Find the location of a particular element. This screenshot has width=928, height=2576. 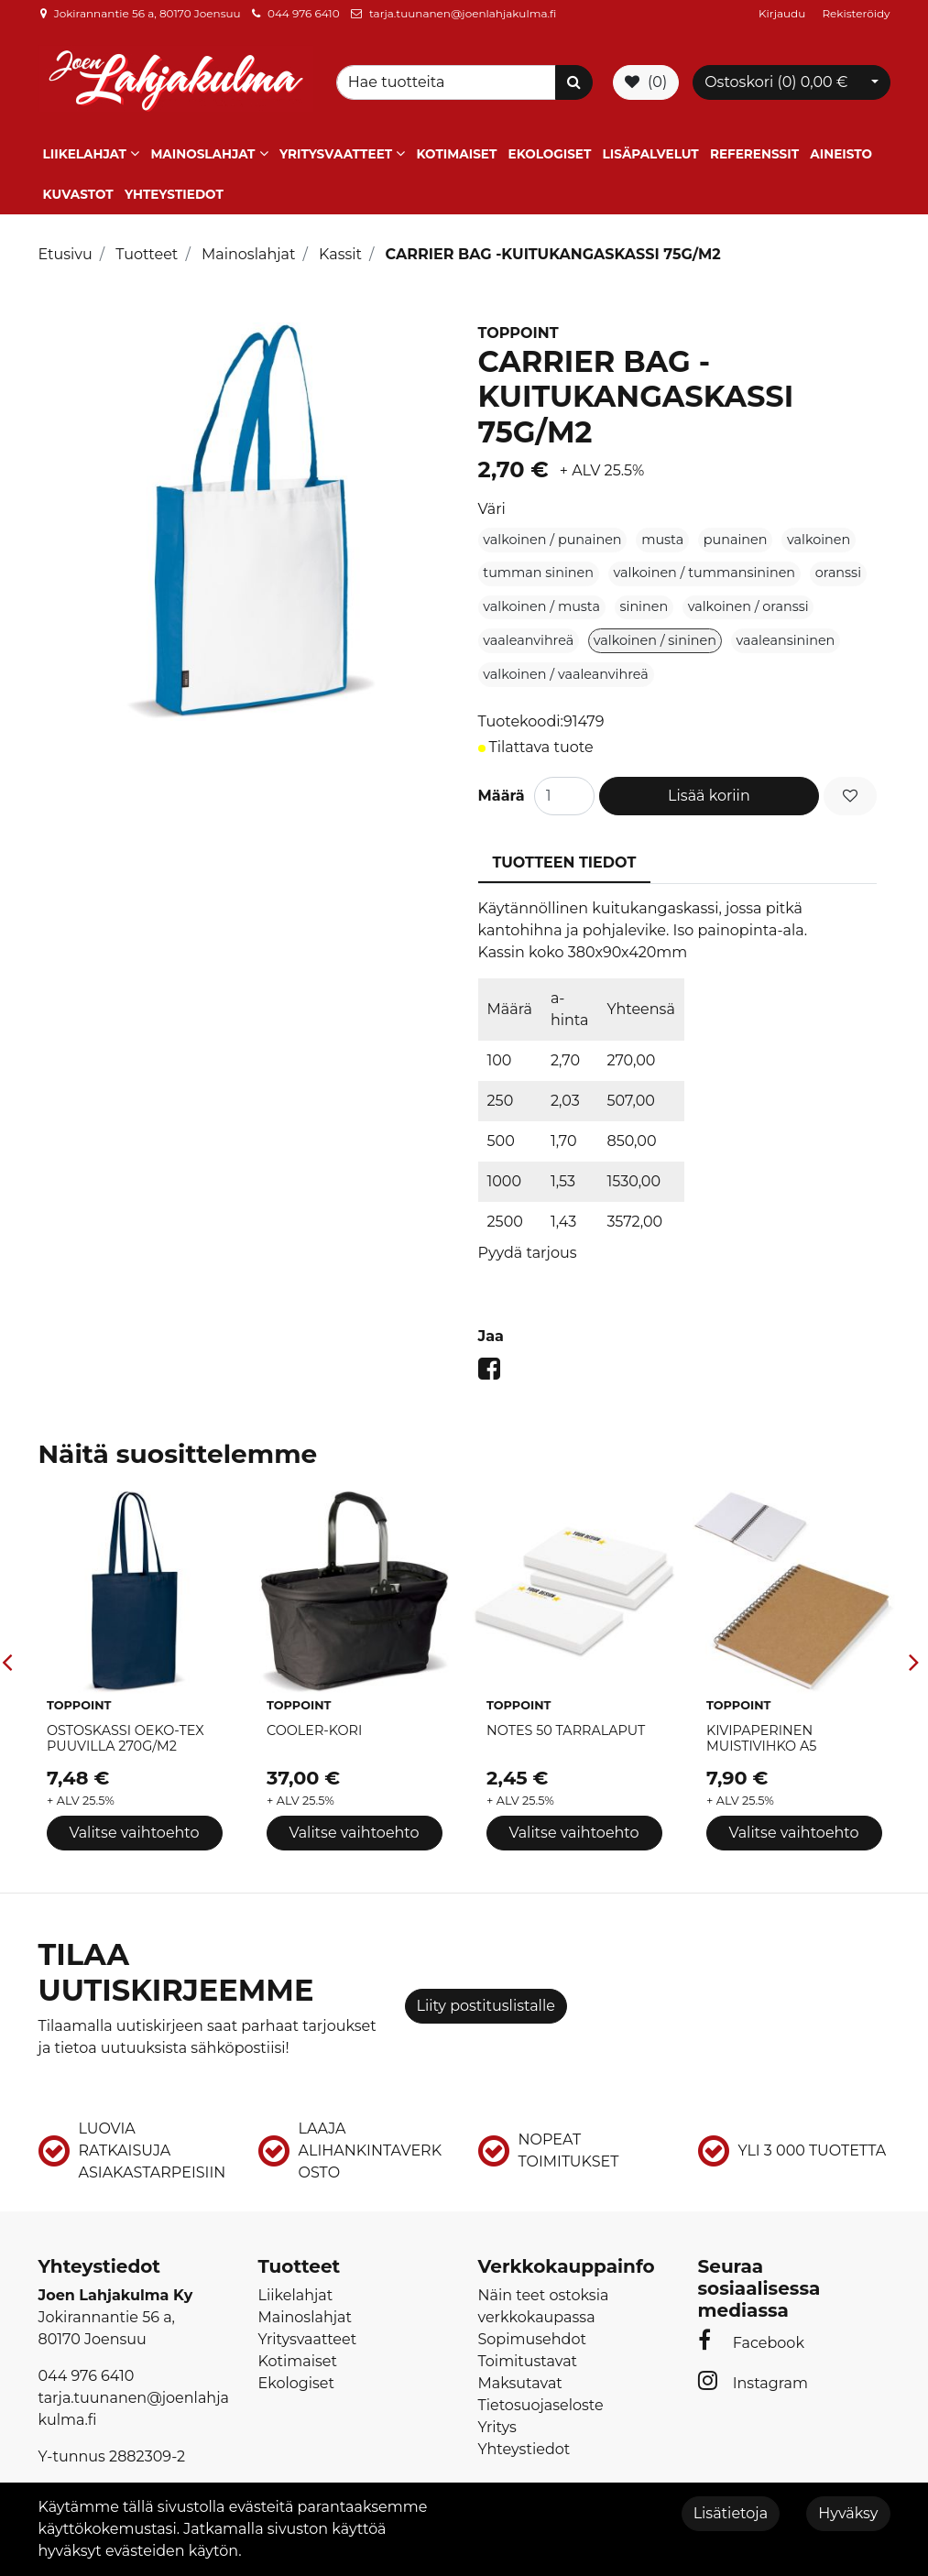

Aineisto is located at coordinates (841, 154).